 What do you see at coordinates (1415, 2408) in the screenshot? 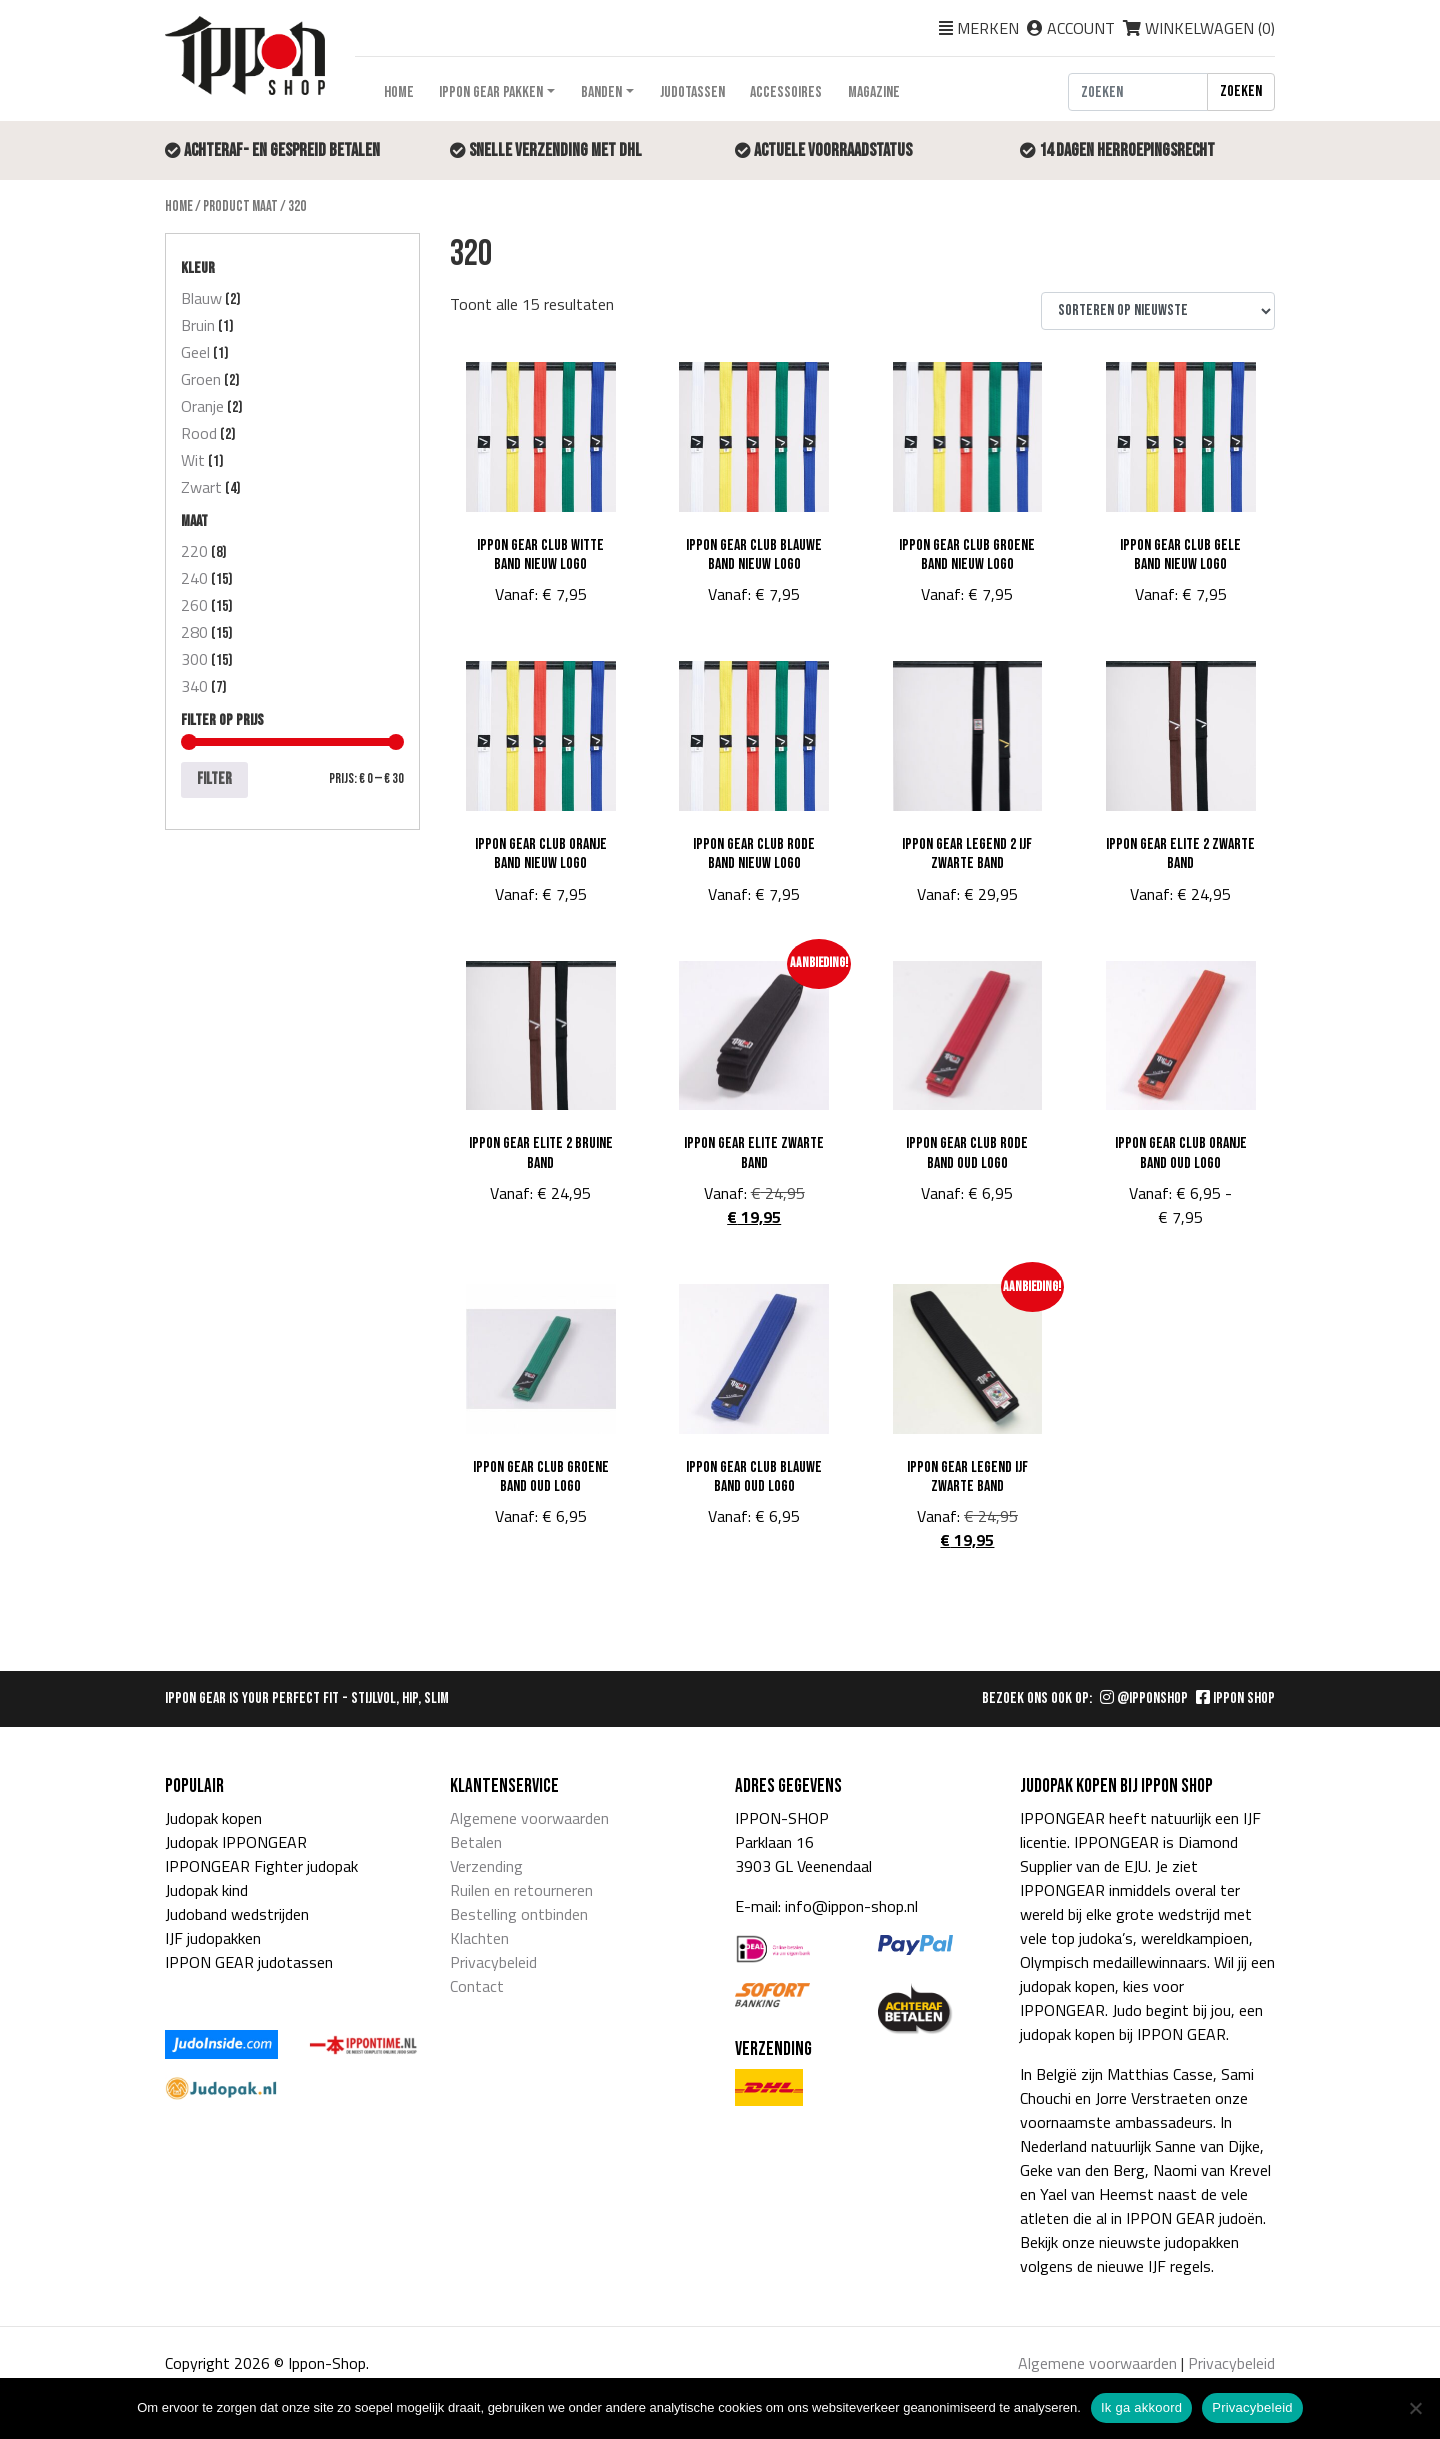
I see `[Nee]` at bounding box center [1415, 2408].